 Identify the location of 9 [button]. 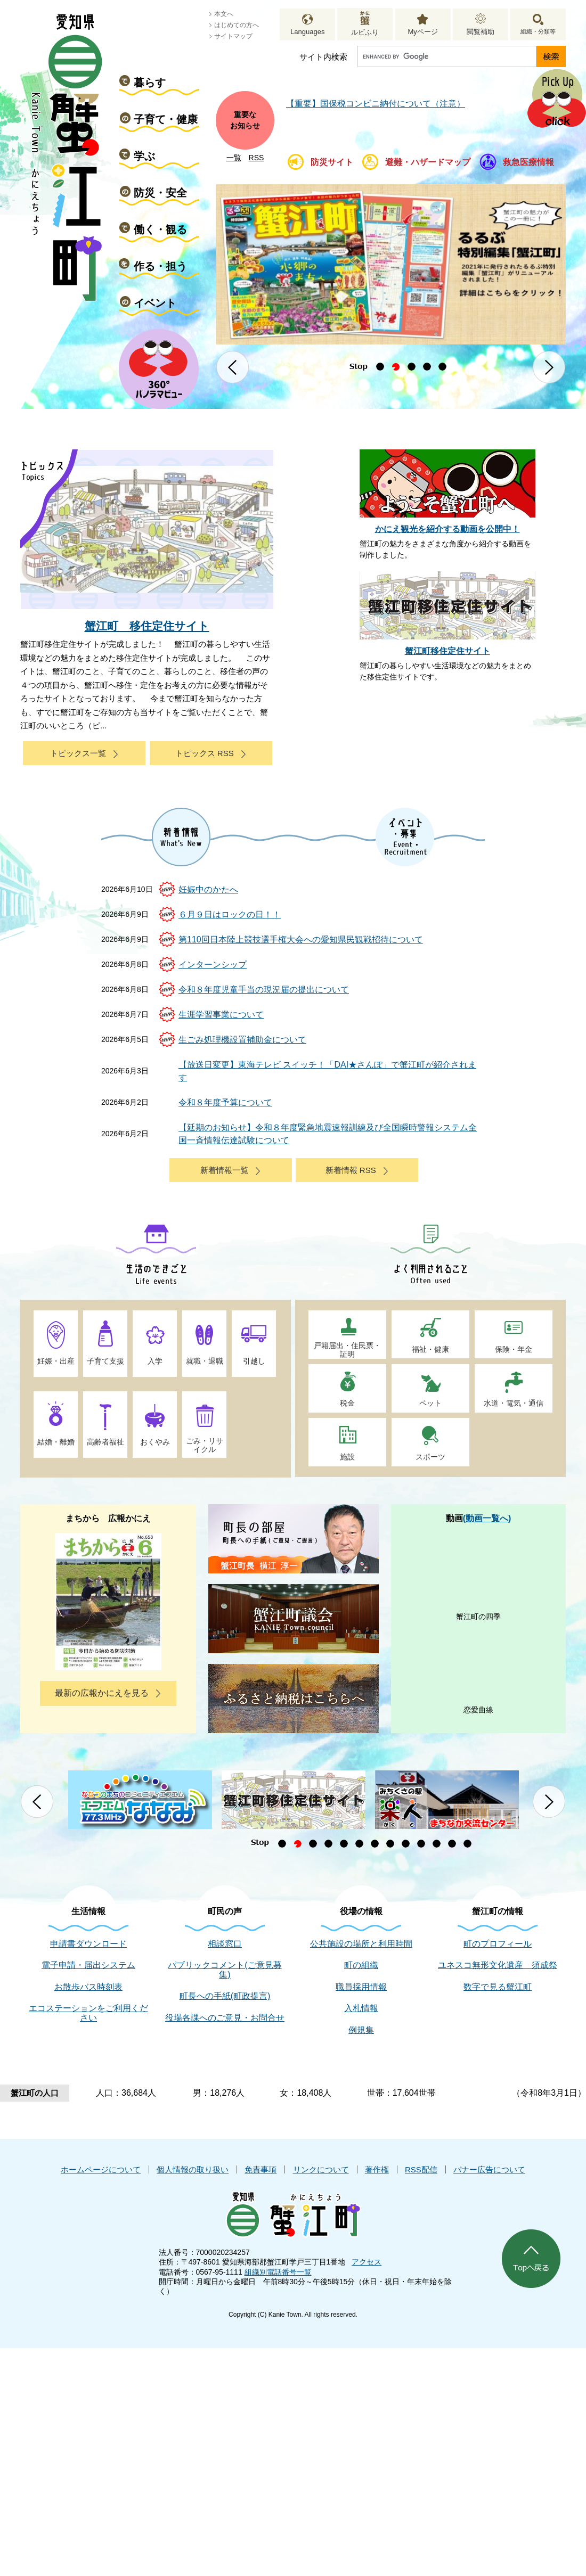
(406, 1844).